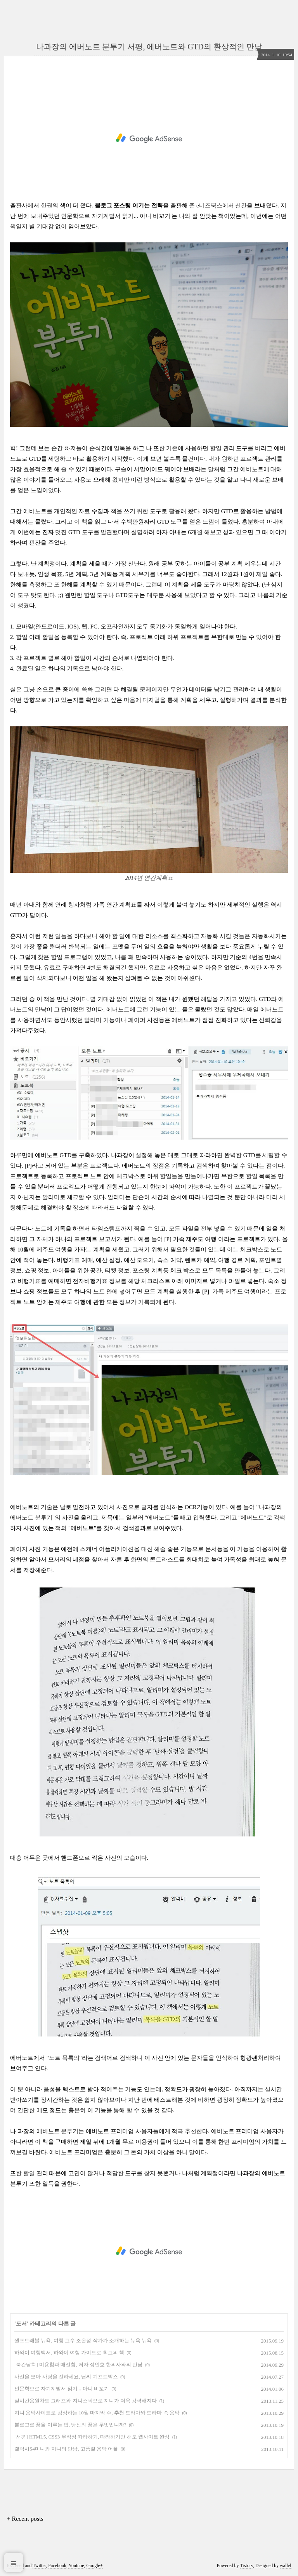  What do you see at coordinates (149, 46) in the screenshot?
I see `나과장의 에버노트 분투기 서평, 에버노트와 GTD의 환상적인 만남` at bounding box center [149, 46].